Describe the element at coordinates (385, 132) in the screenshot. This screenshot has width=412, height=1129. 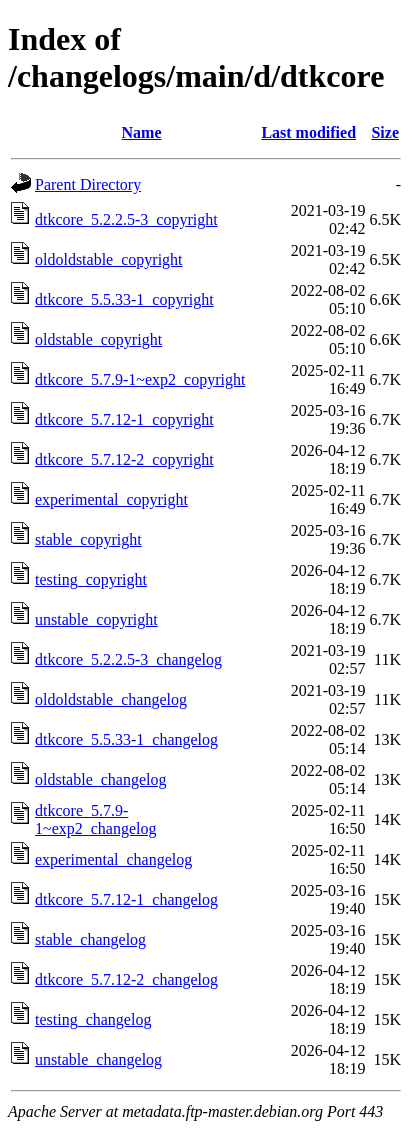
I see `Size` at that location.